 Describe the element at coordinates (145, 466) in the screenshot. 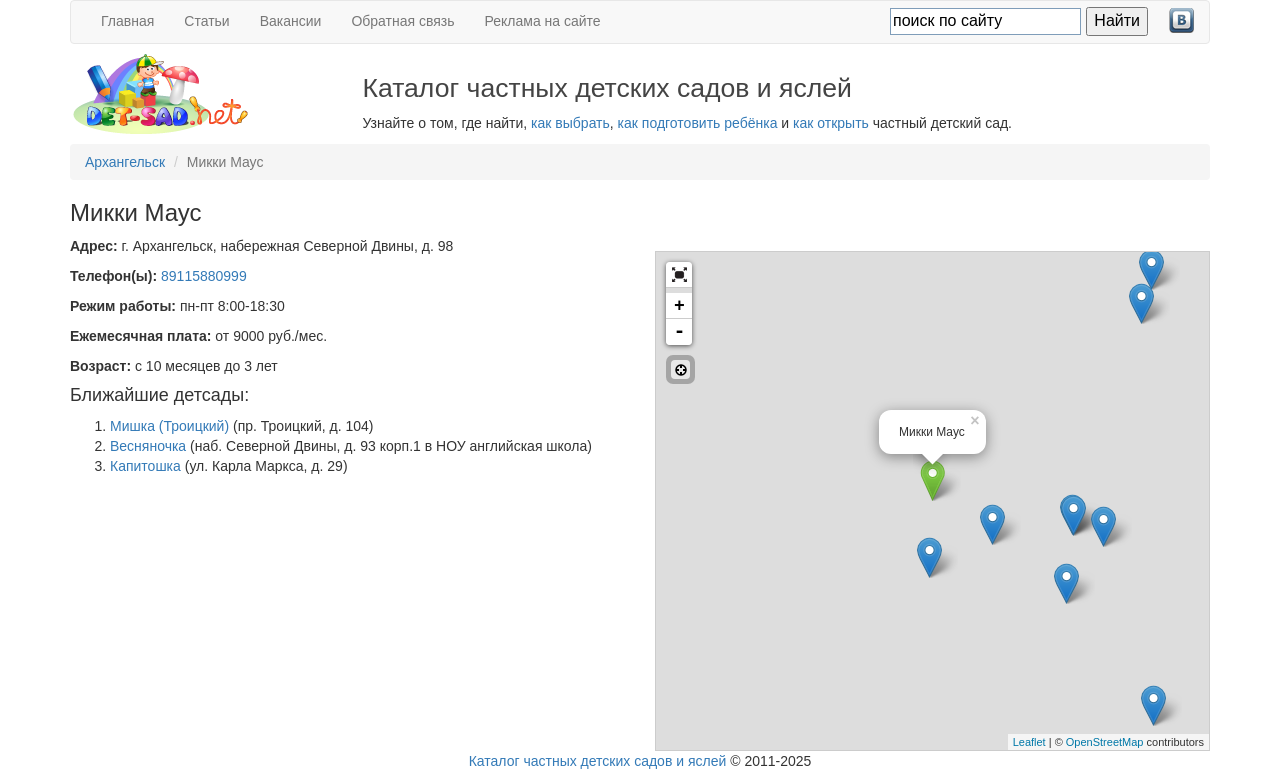

I see `Капитошка` at that location.